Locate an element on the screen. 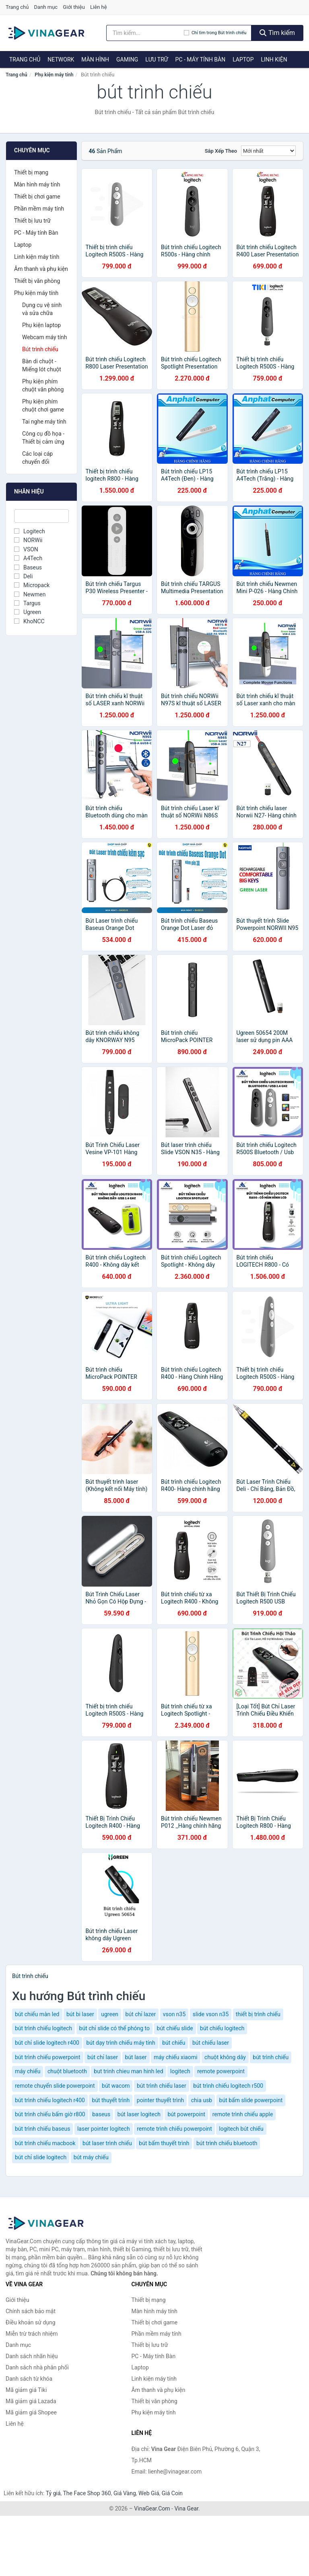 The width and height of the screenshot is (309, 2576). bút trình chiếu baseus is located at coordinates (42, 2129).